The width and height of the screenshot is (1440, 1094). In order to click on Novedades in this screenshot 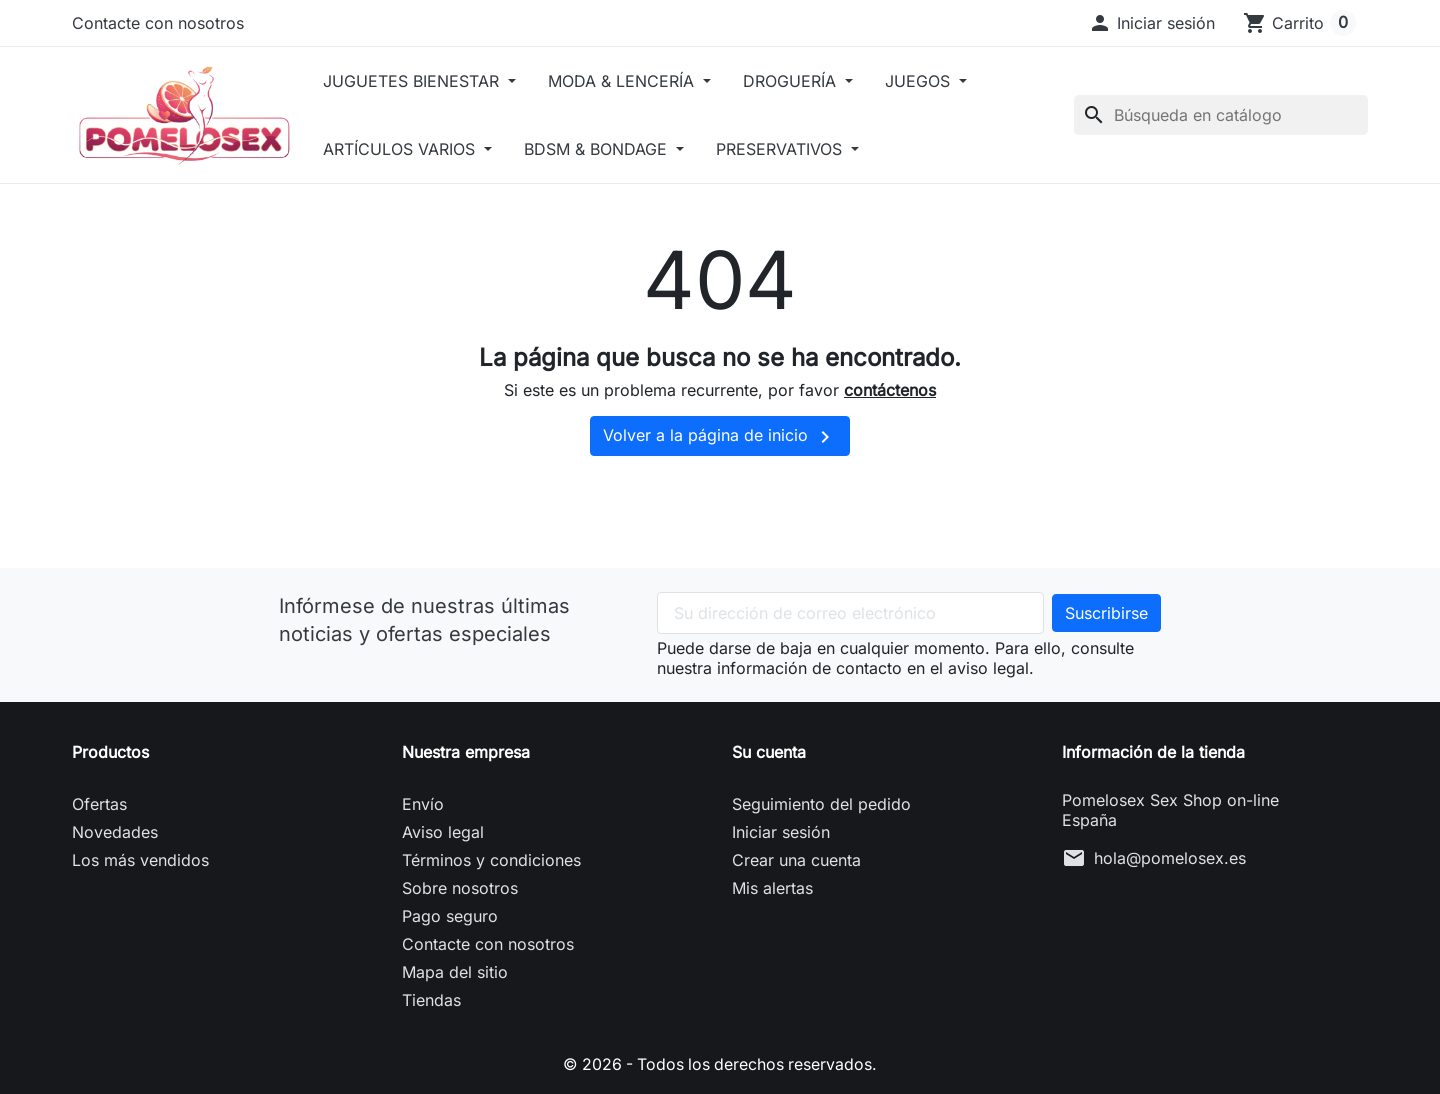, I will do `click(115, 832)`.